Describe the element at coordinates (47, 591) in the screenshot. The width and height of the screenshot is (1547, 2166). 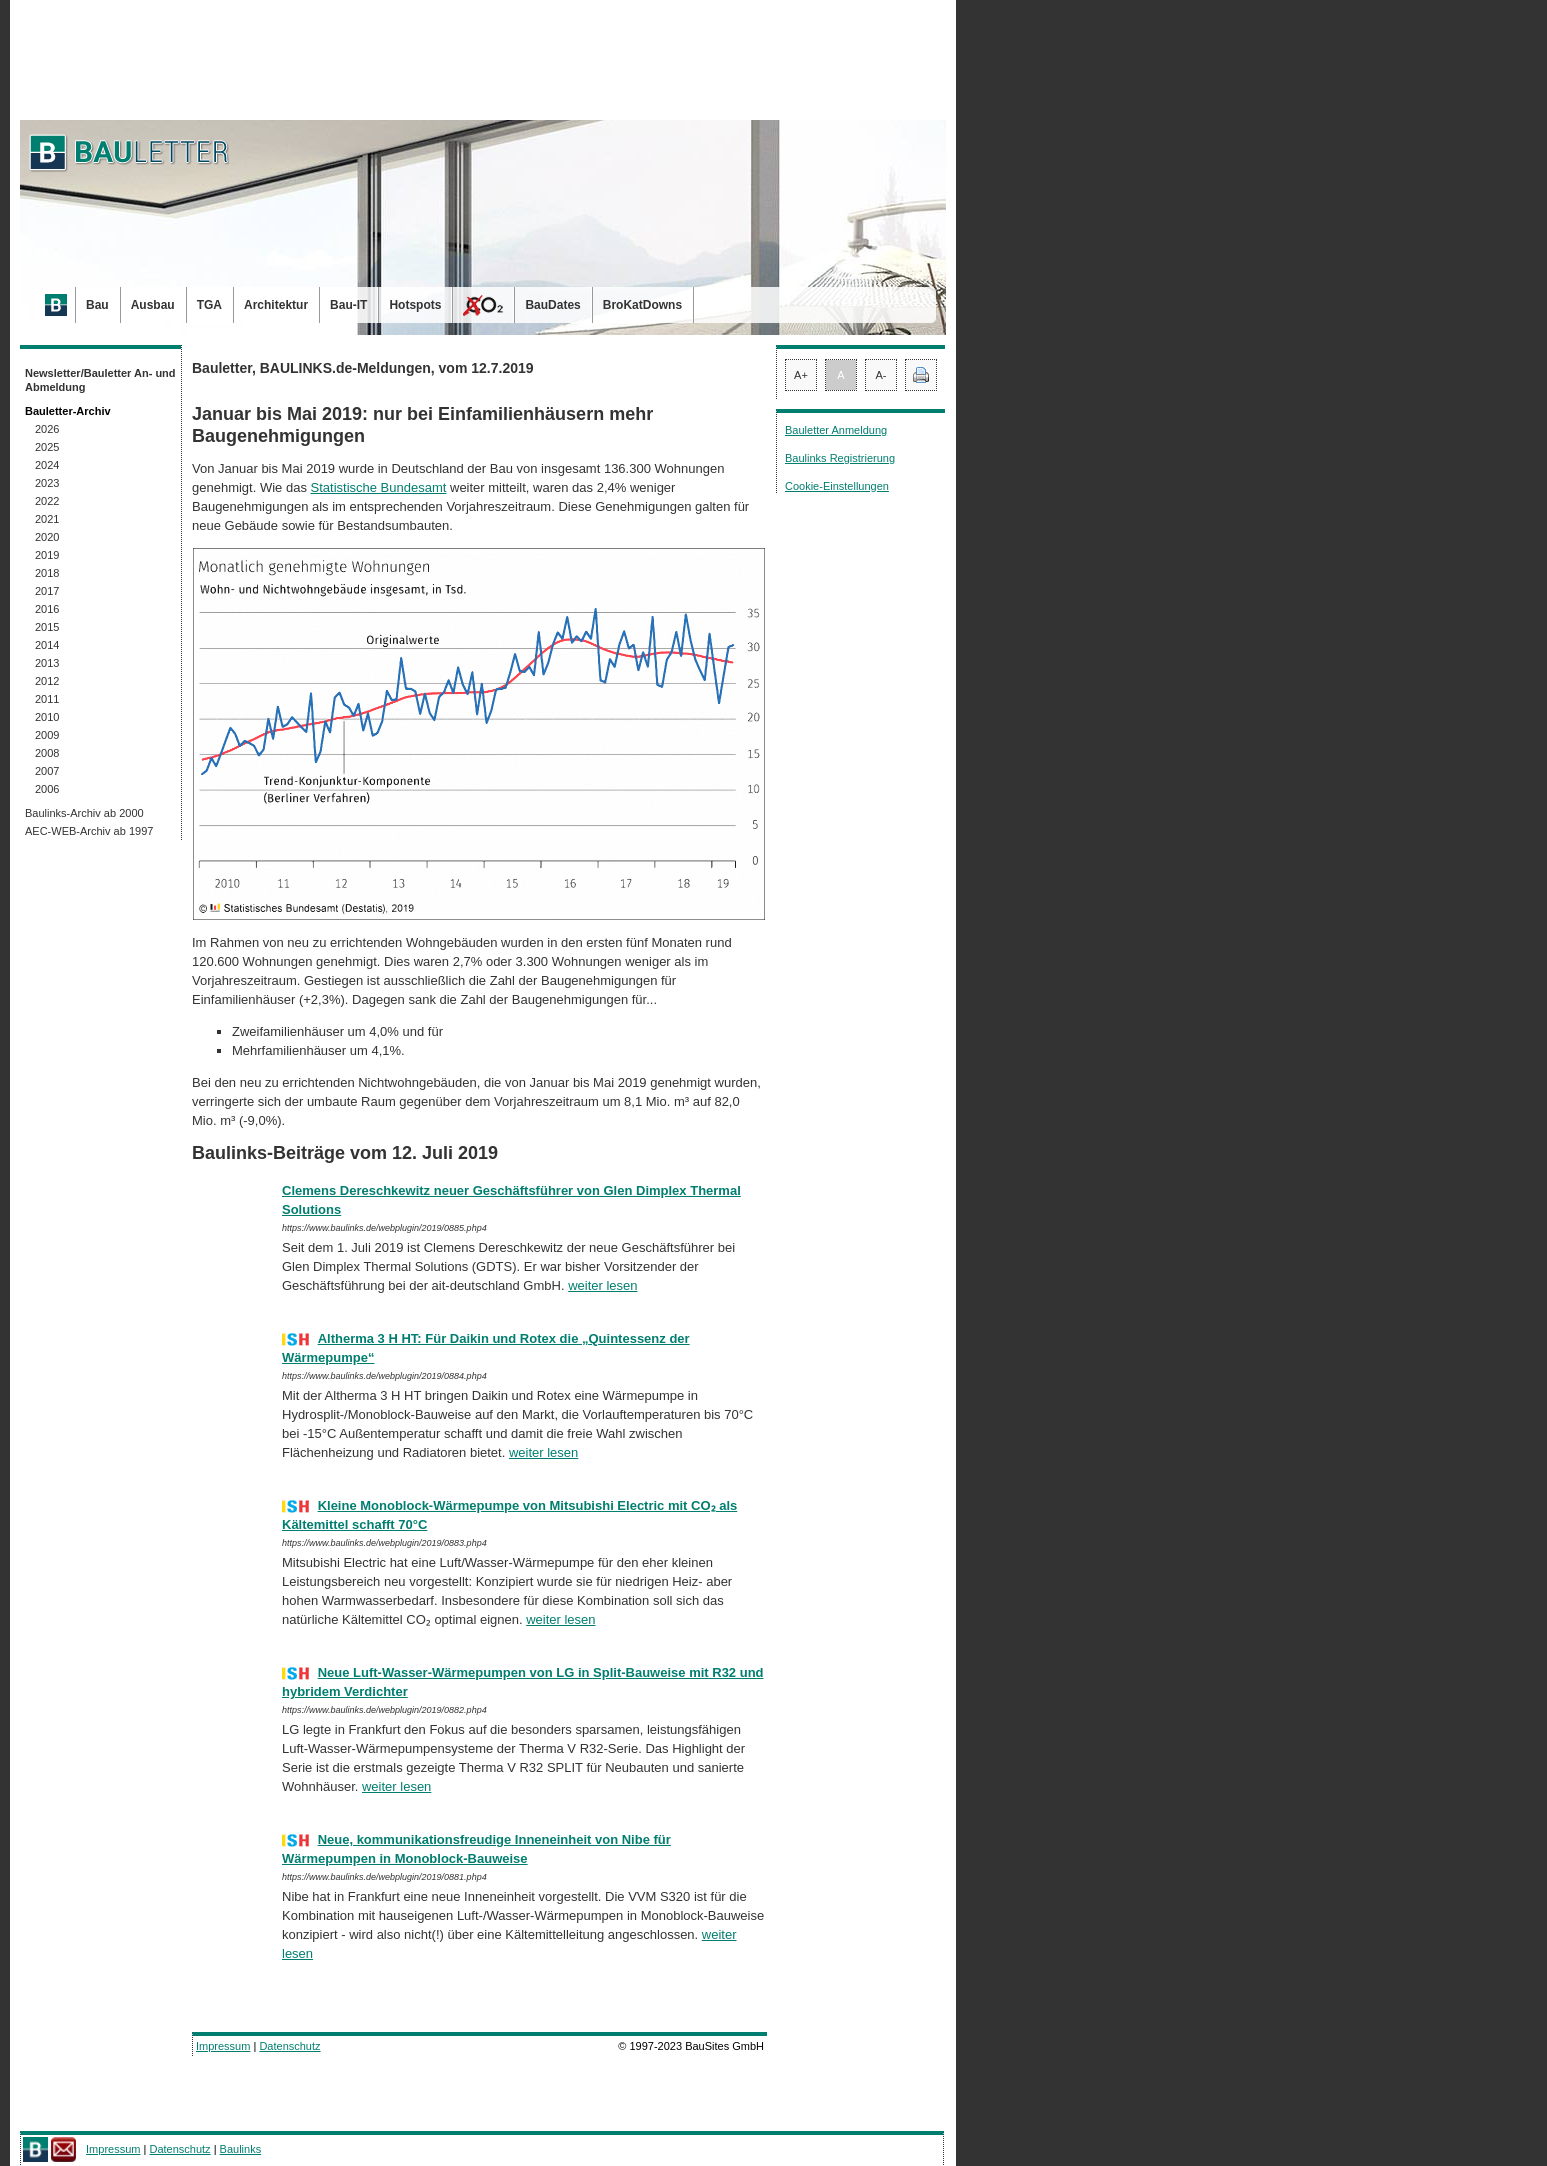
I see `2017` at that location.